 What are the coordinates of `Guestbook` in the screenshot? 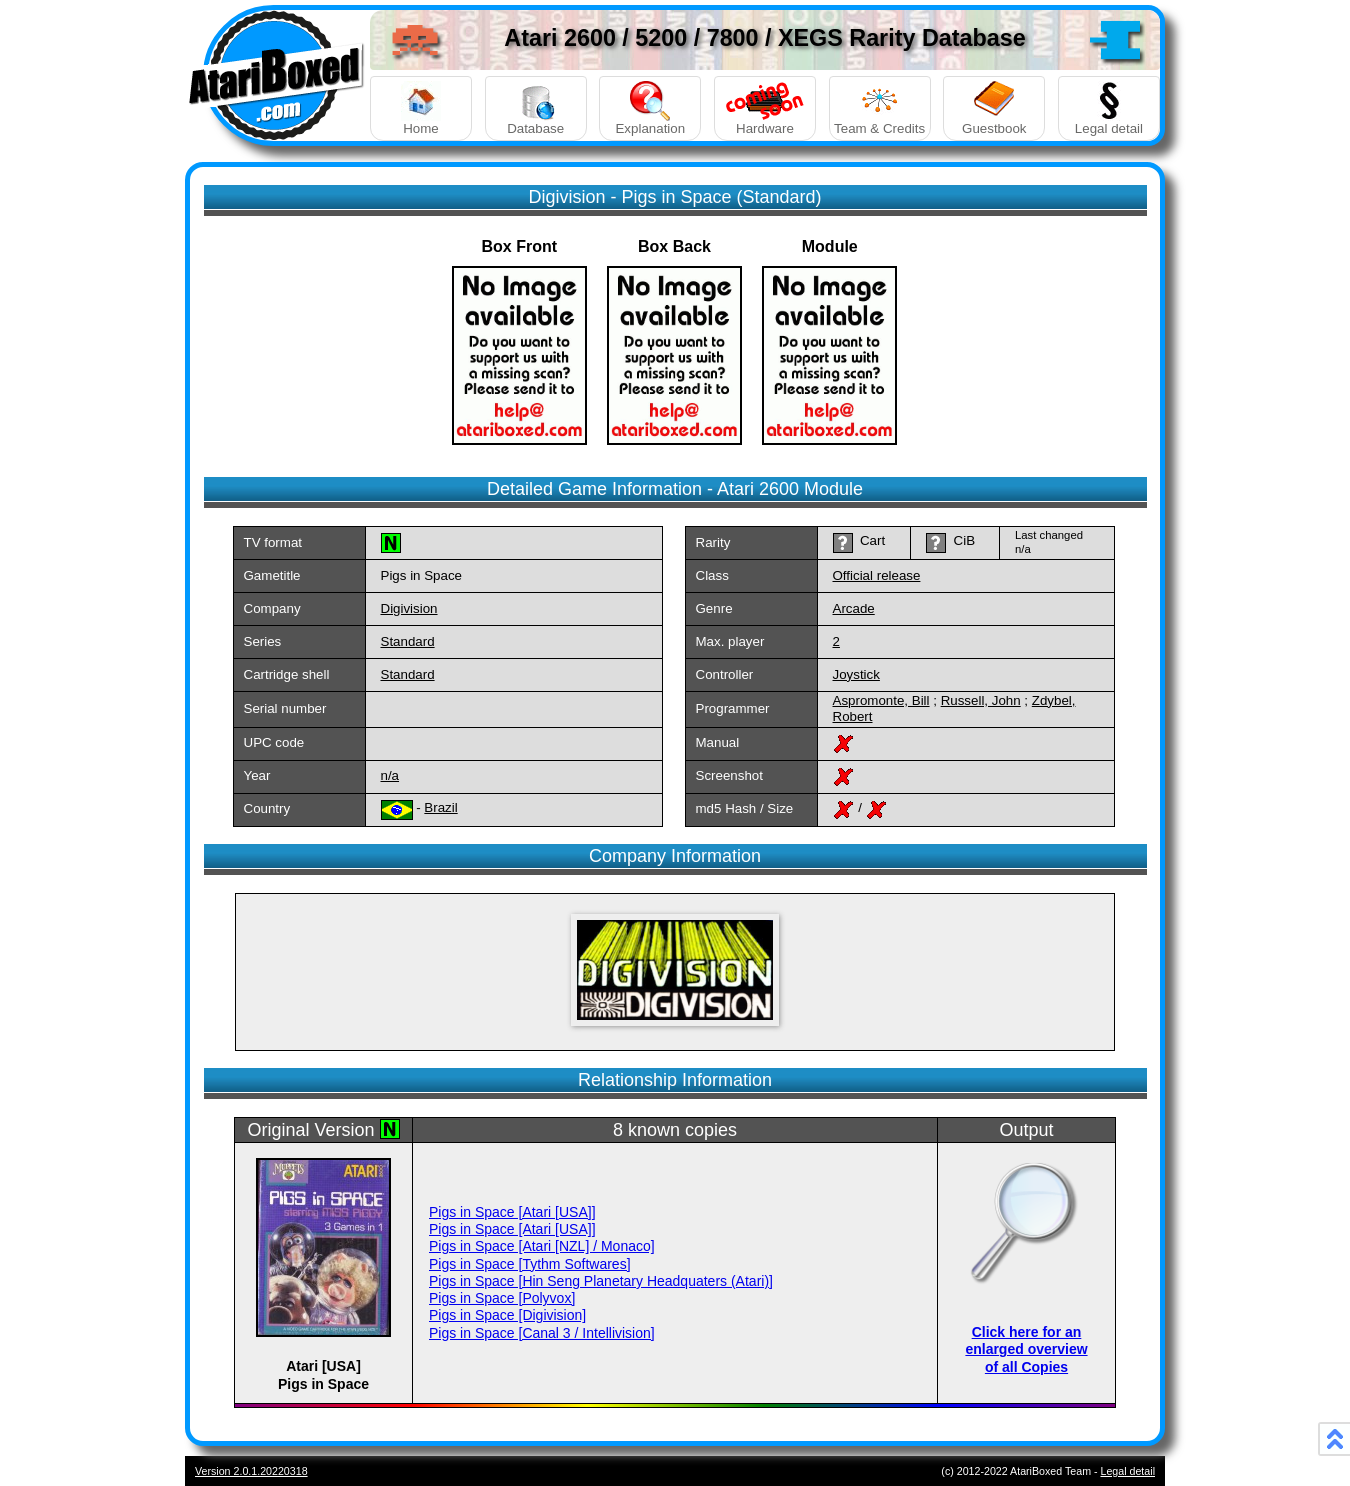 It's located at (994, 108).